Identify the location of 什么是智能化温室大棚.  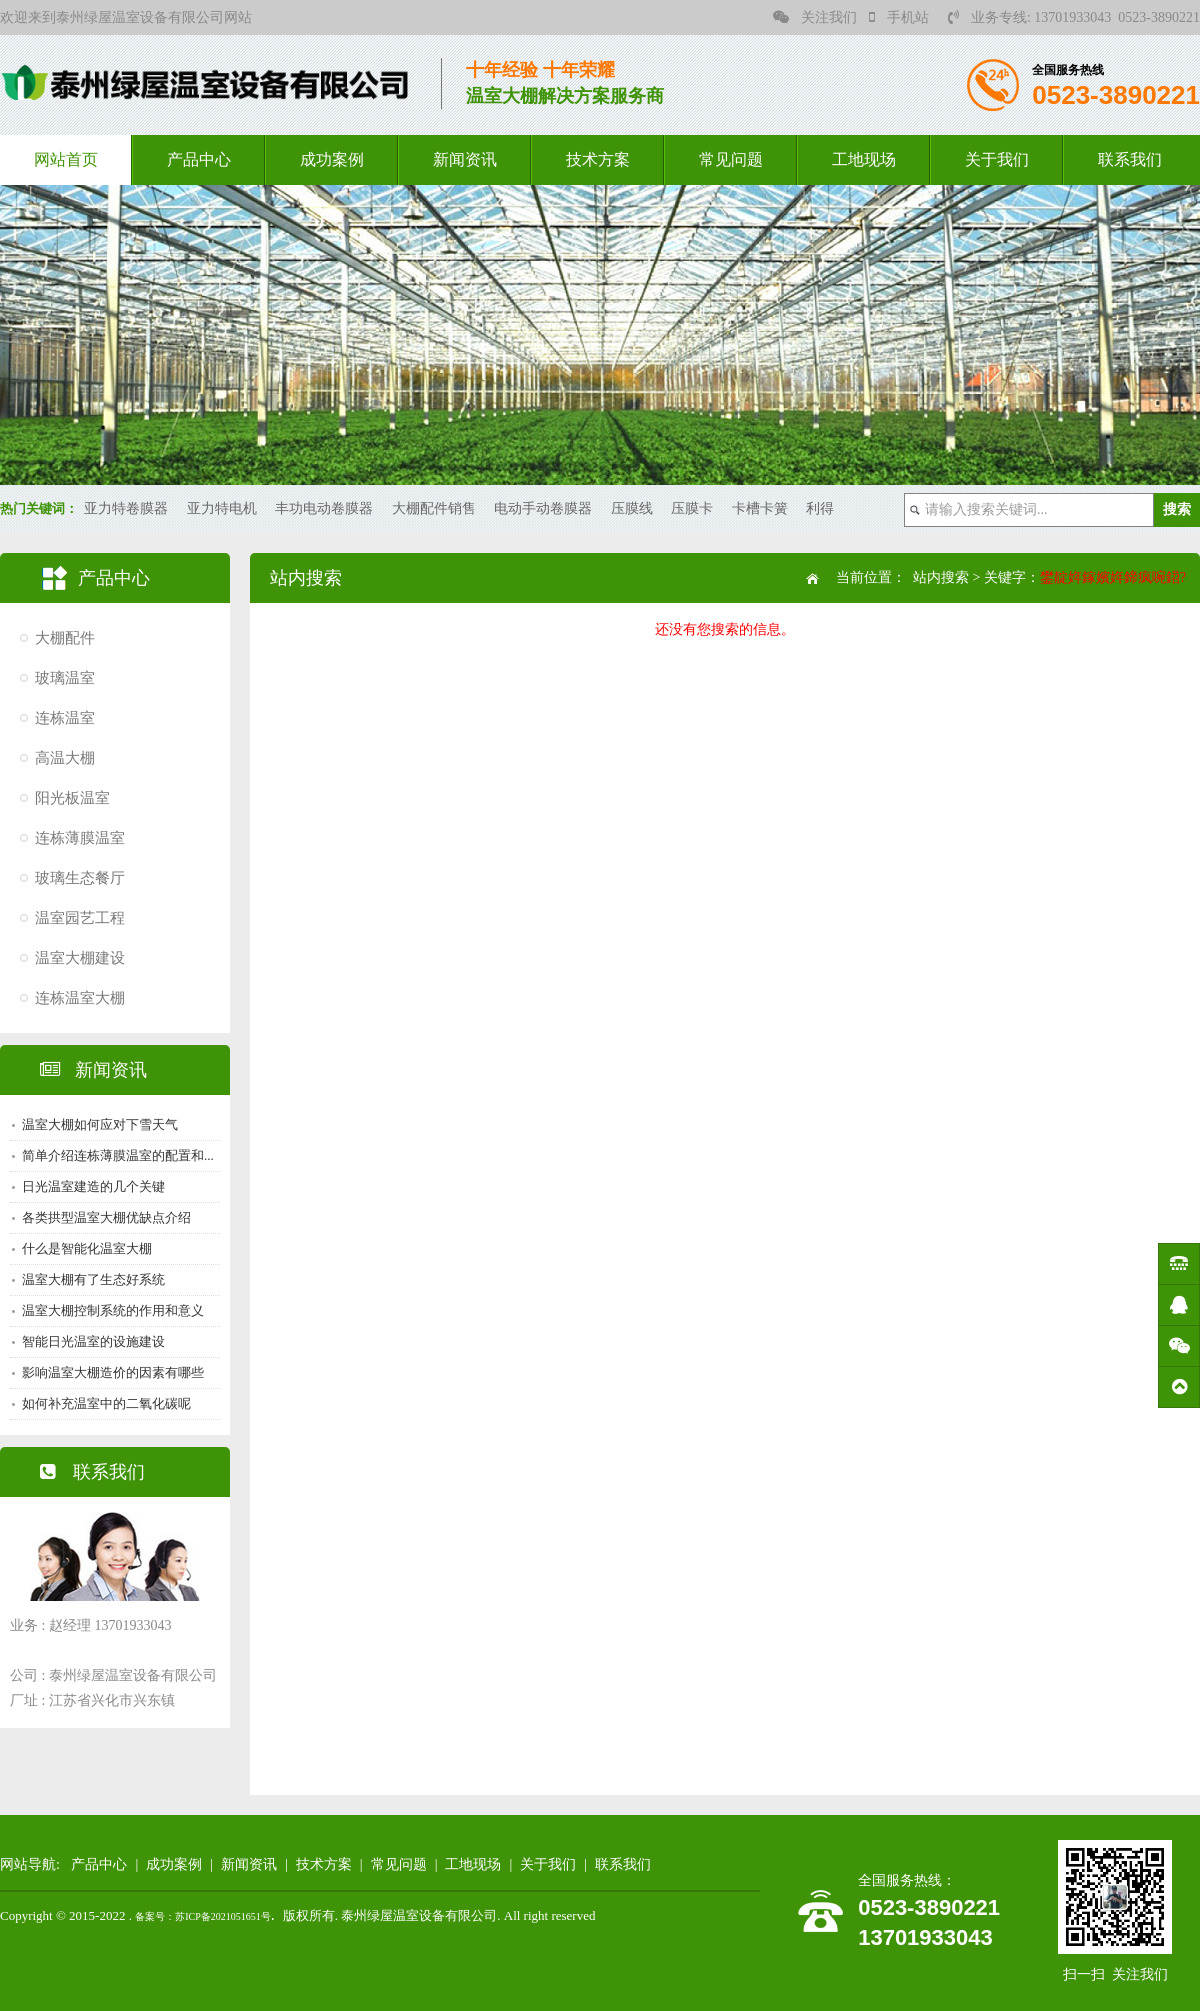
(87, 1248).